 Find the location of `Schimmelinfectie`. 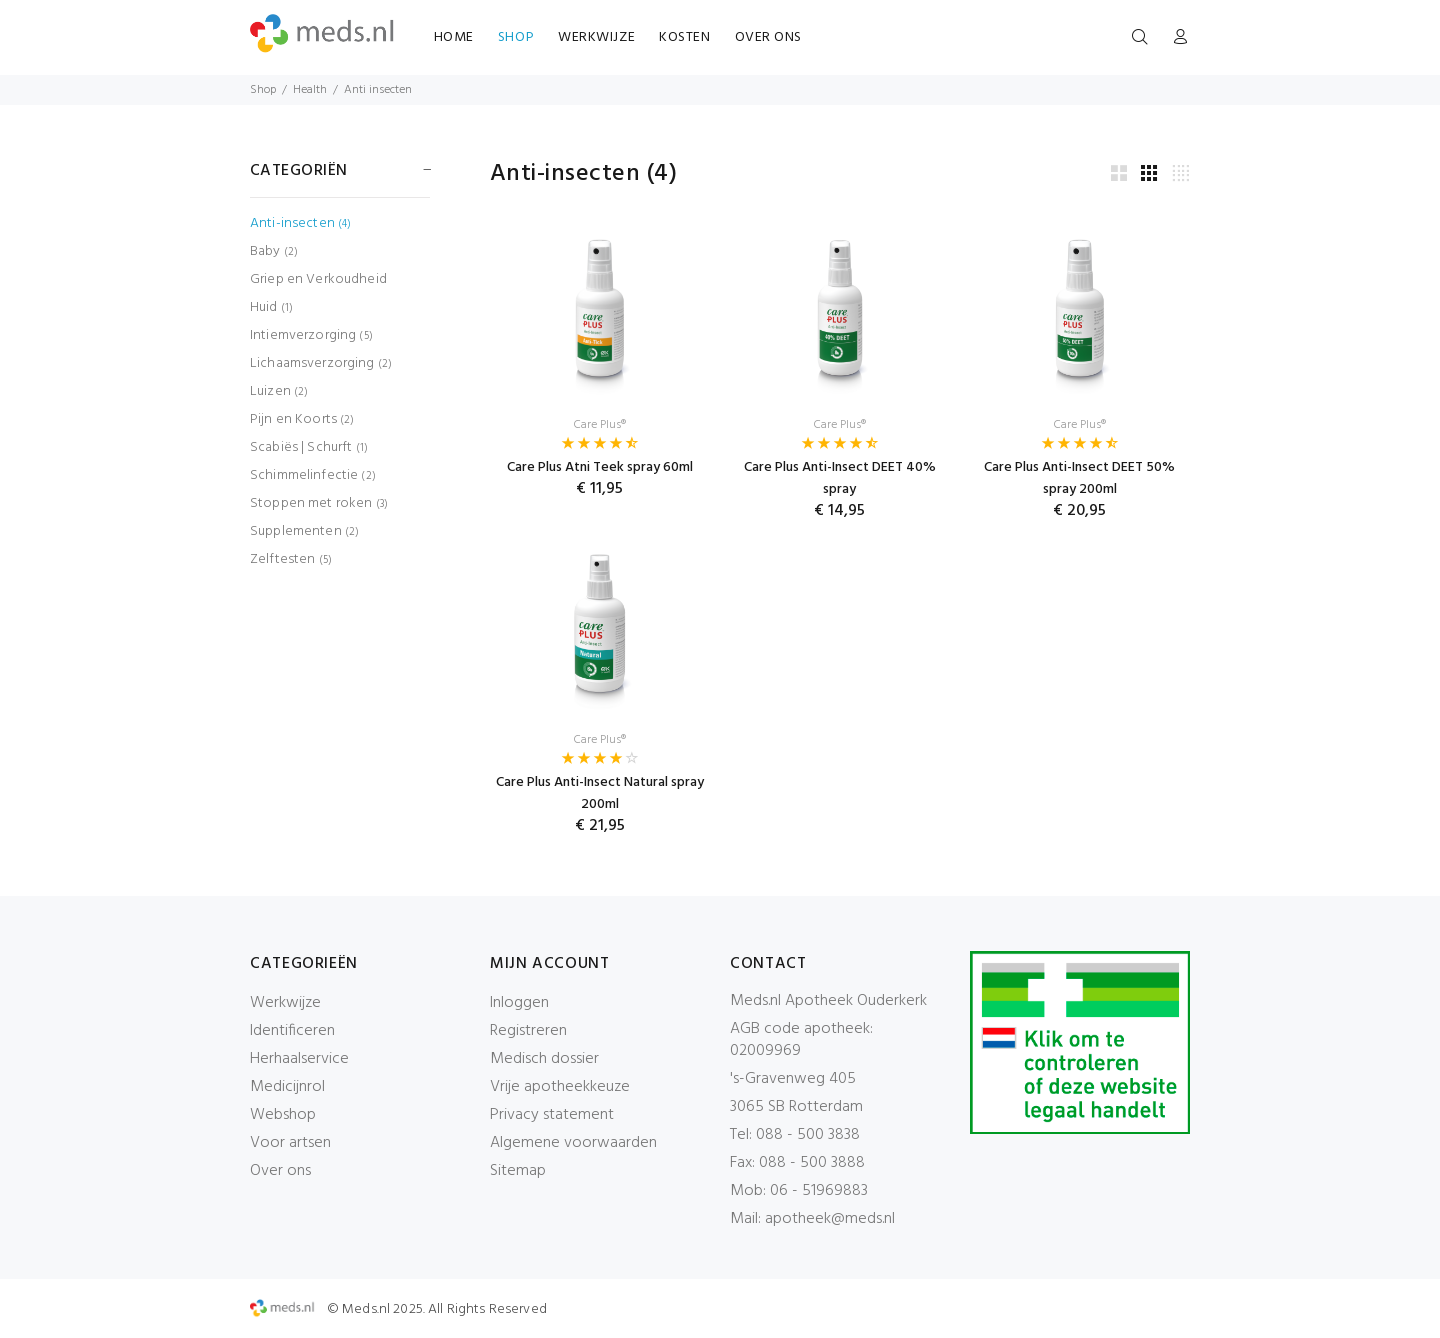

Schimmelinfectie is located at coordinates (313, 475).